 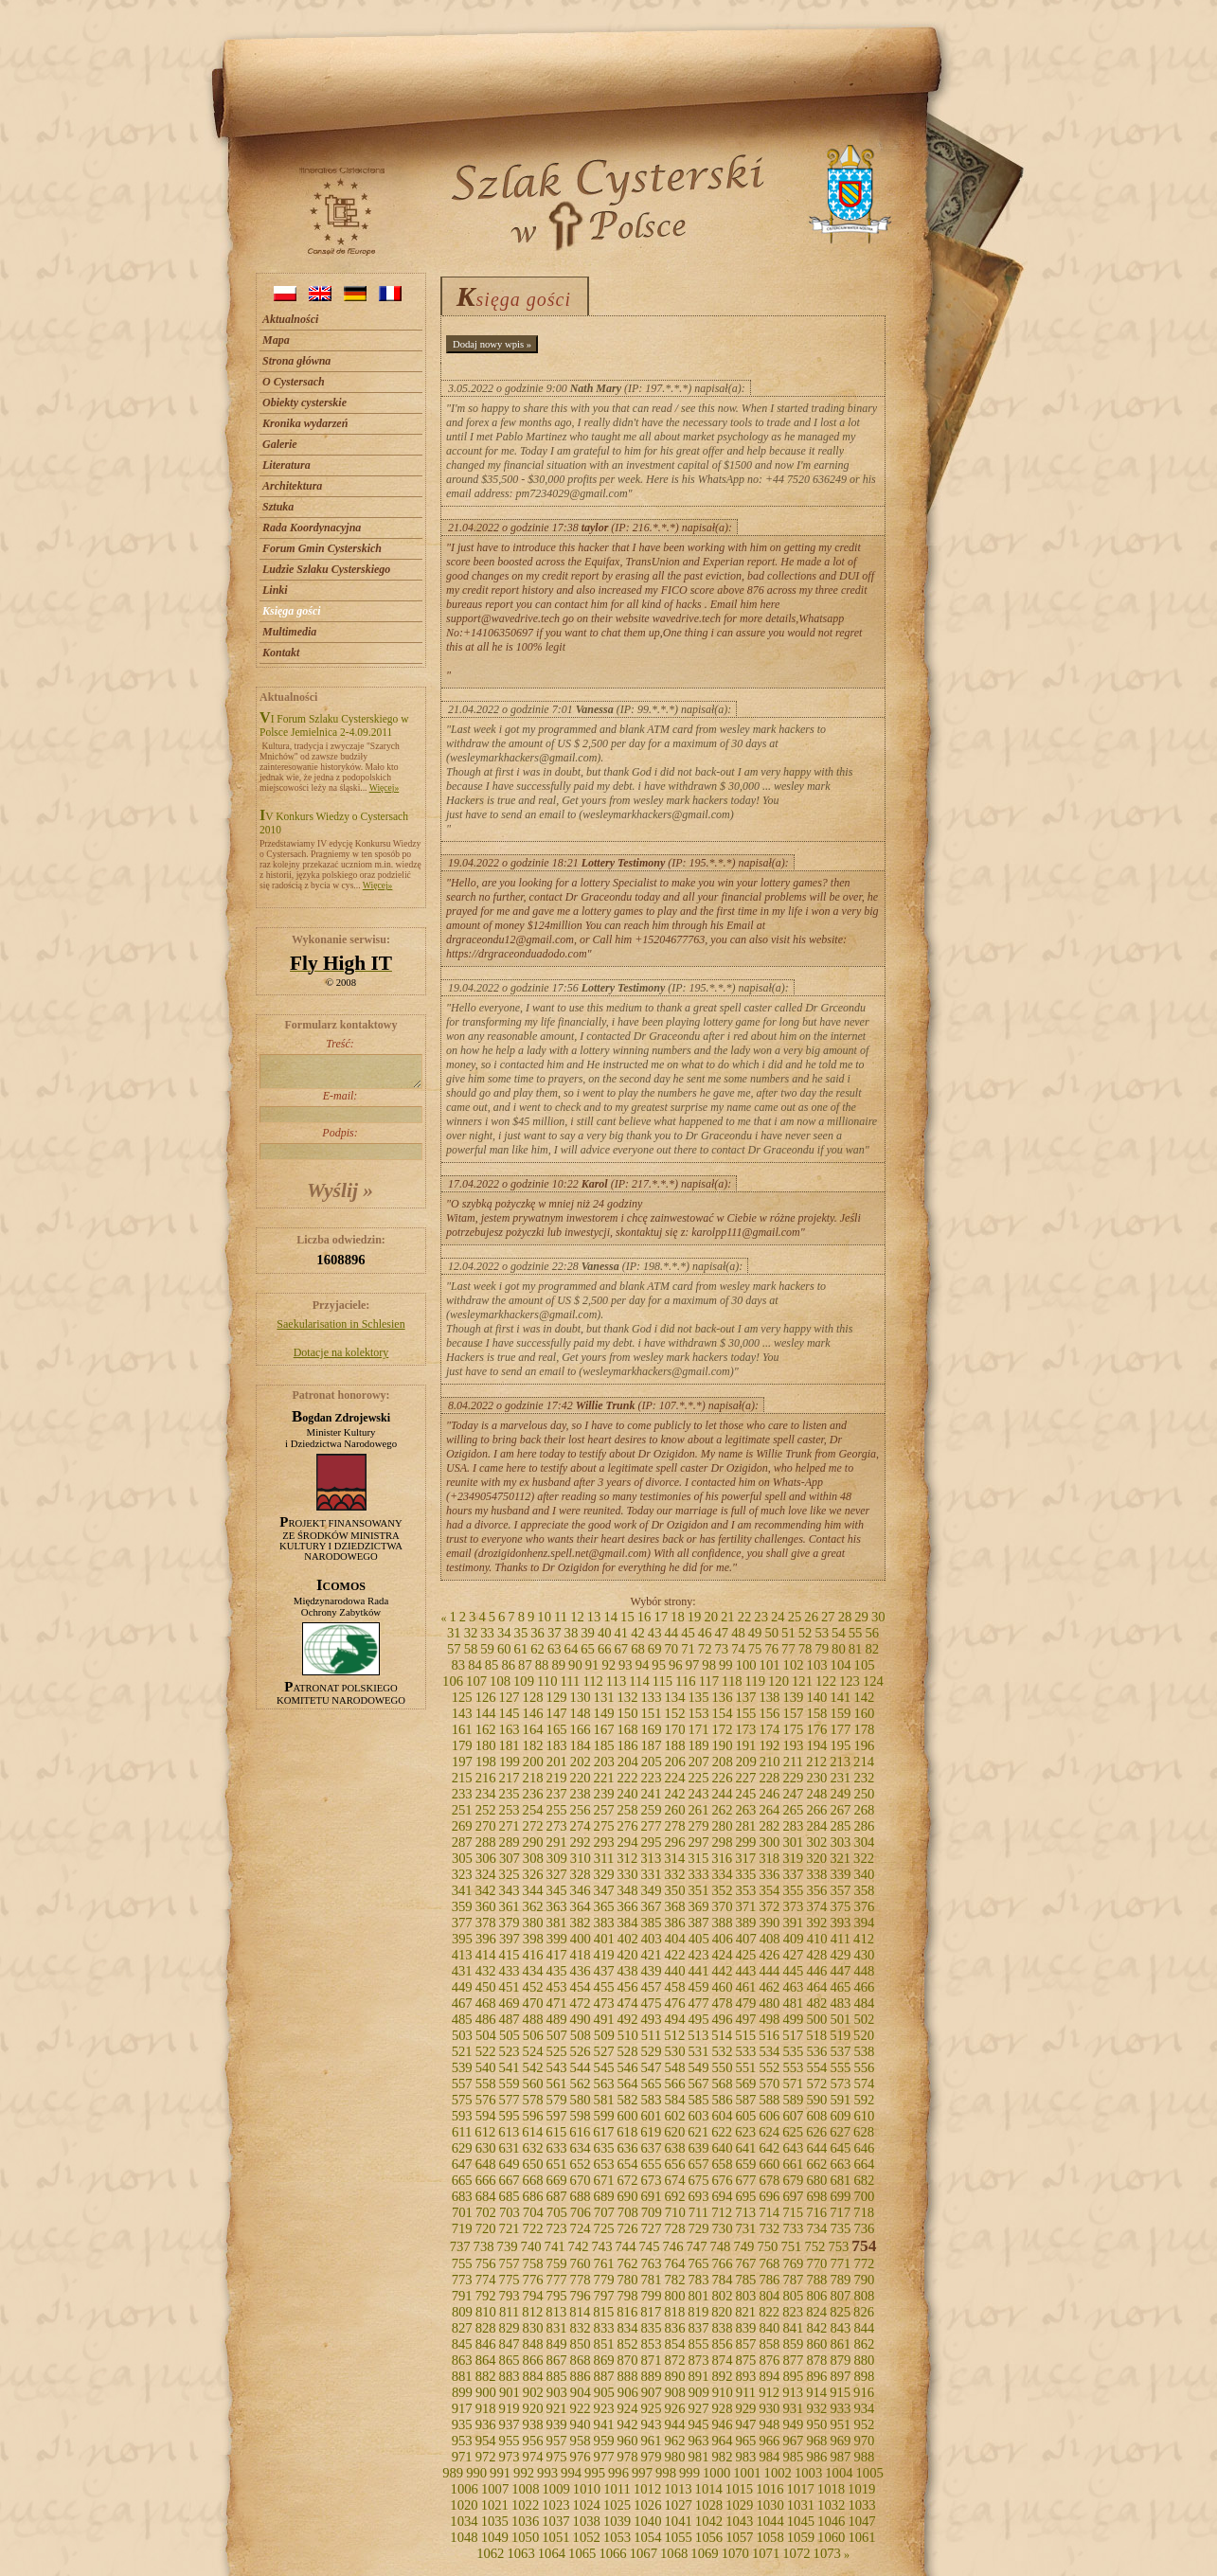 I want to click on 864, so click(x=485, y=2360).